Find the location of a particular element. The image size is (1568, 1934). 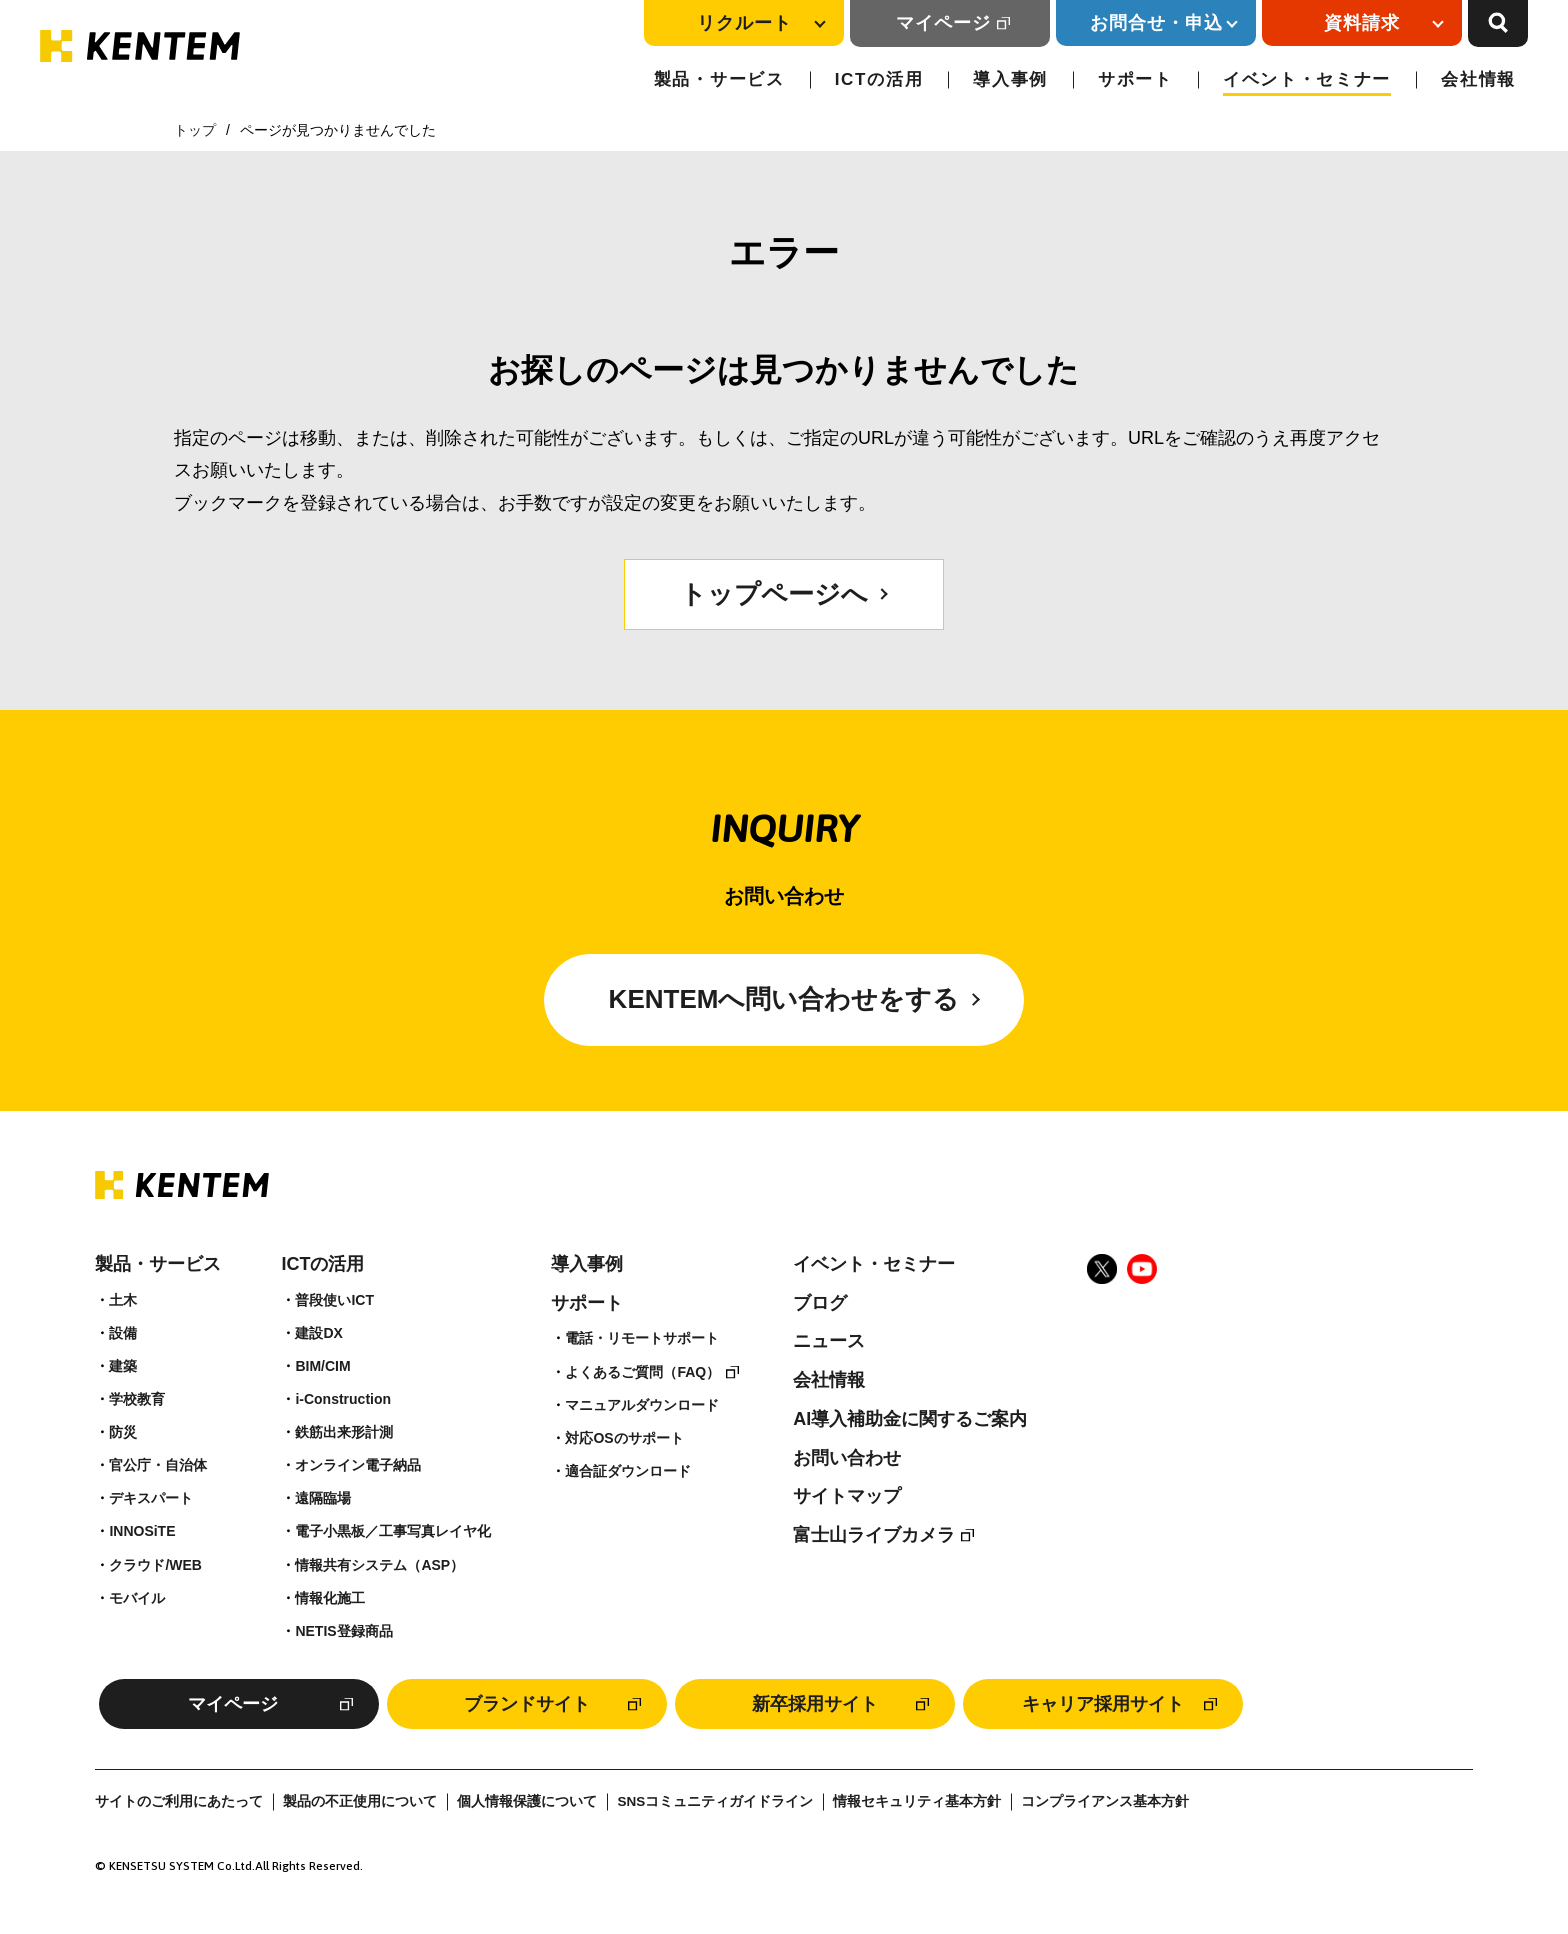

マイページ is located at coordinates (943, 23).